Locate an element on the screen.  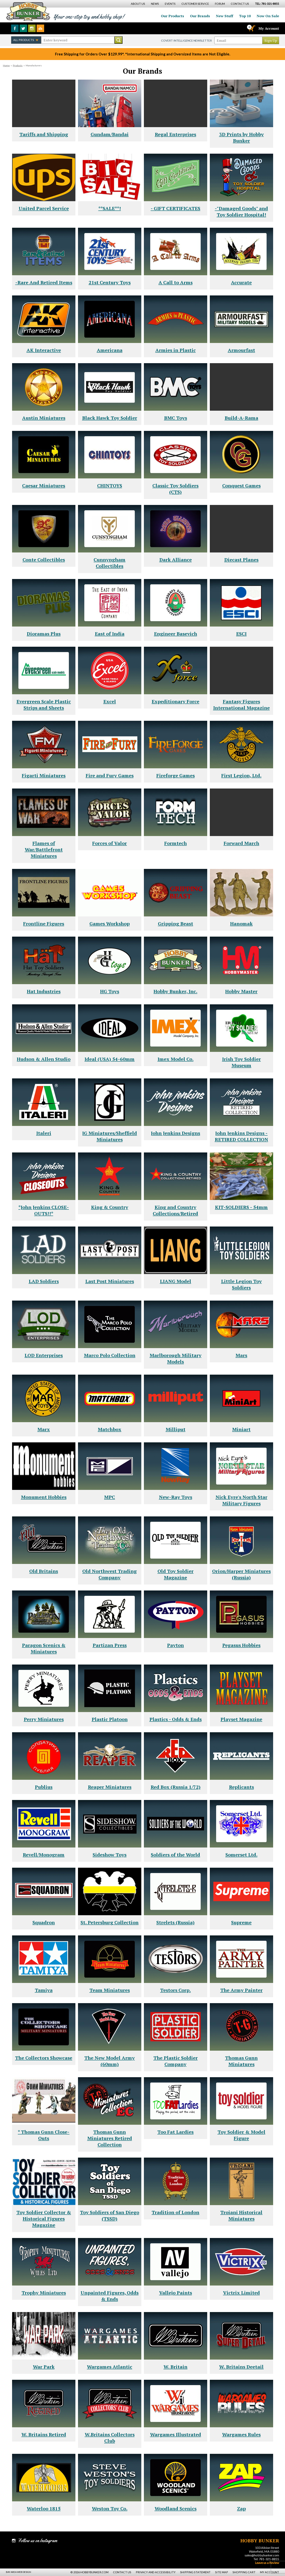
Too Fat Lardies is located at coordinates (175, 2132).